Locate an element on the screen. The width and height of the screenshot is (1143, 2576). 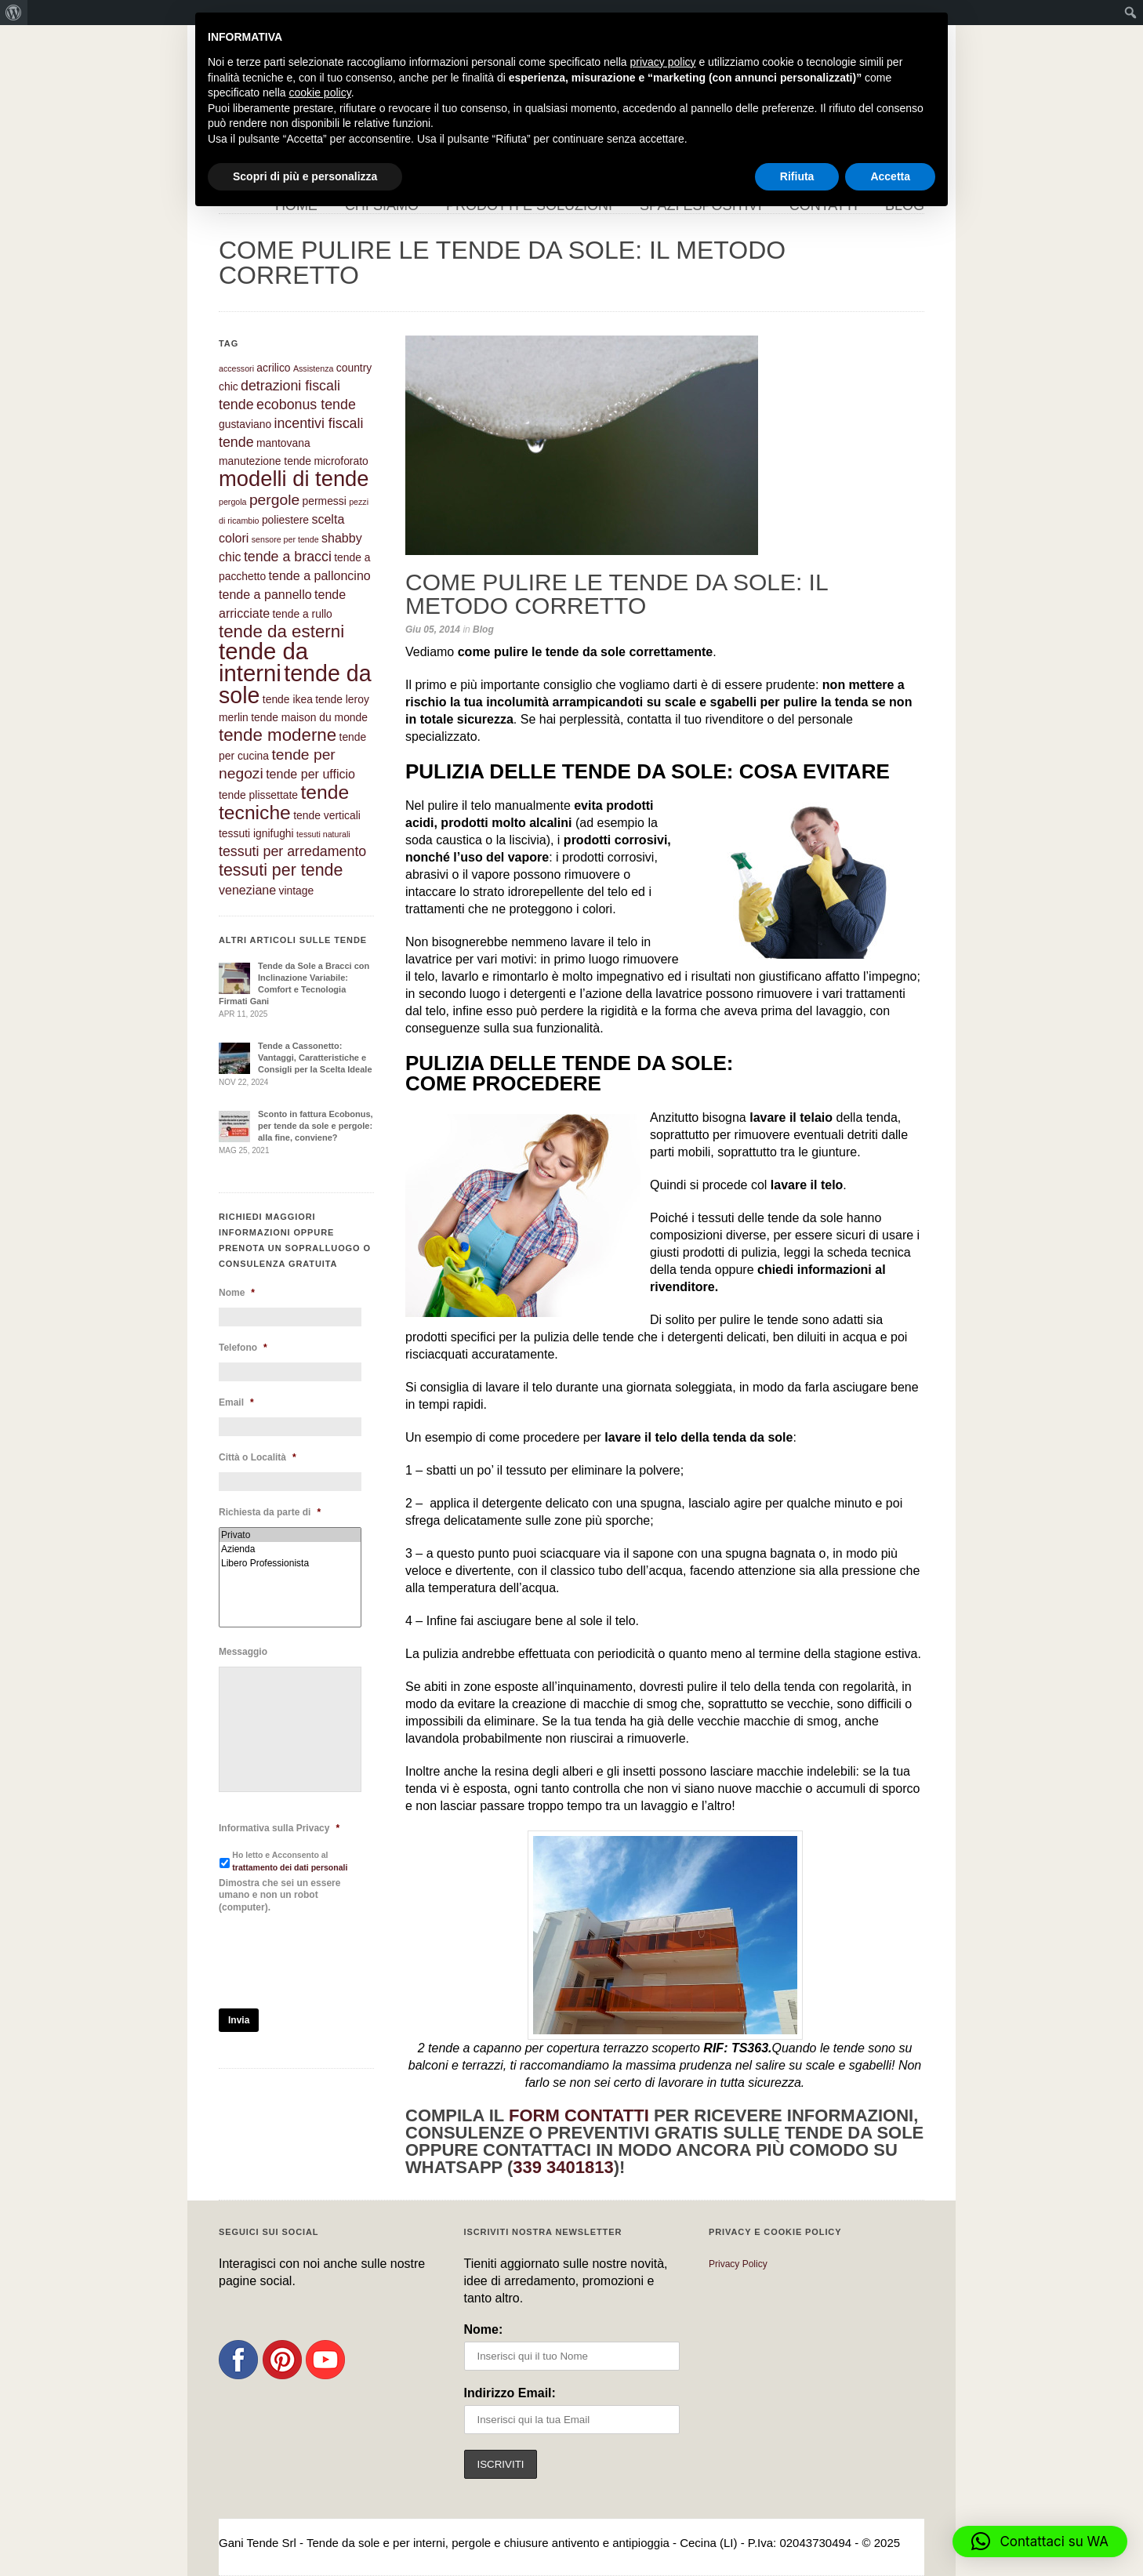
ecobonus tende [ecobonus tende (4 elementi)] is located at coordinates (306, 404).